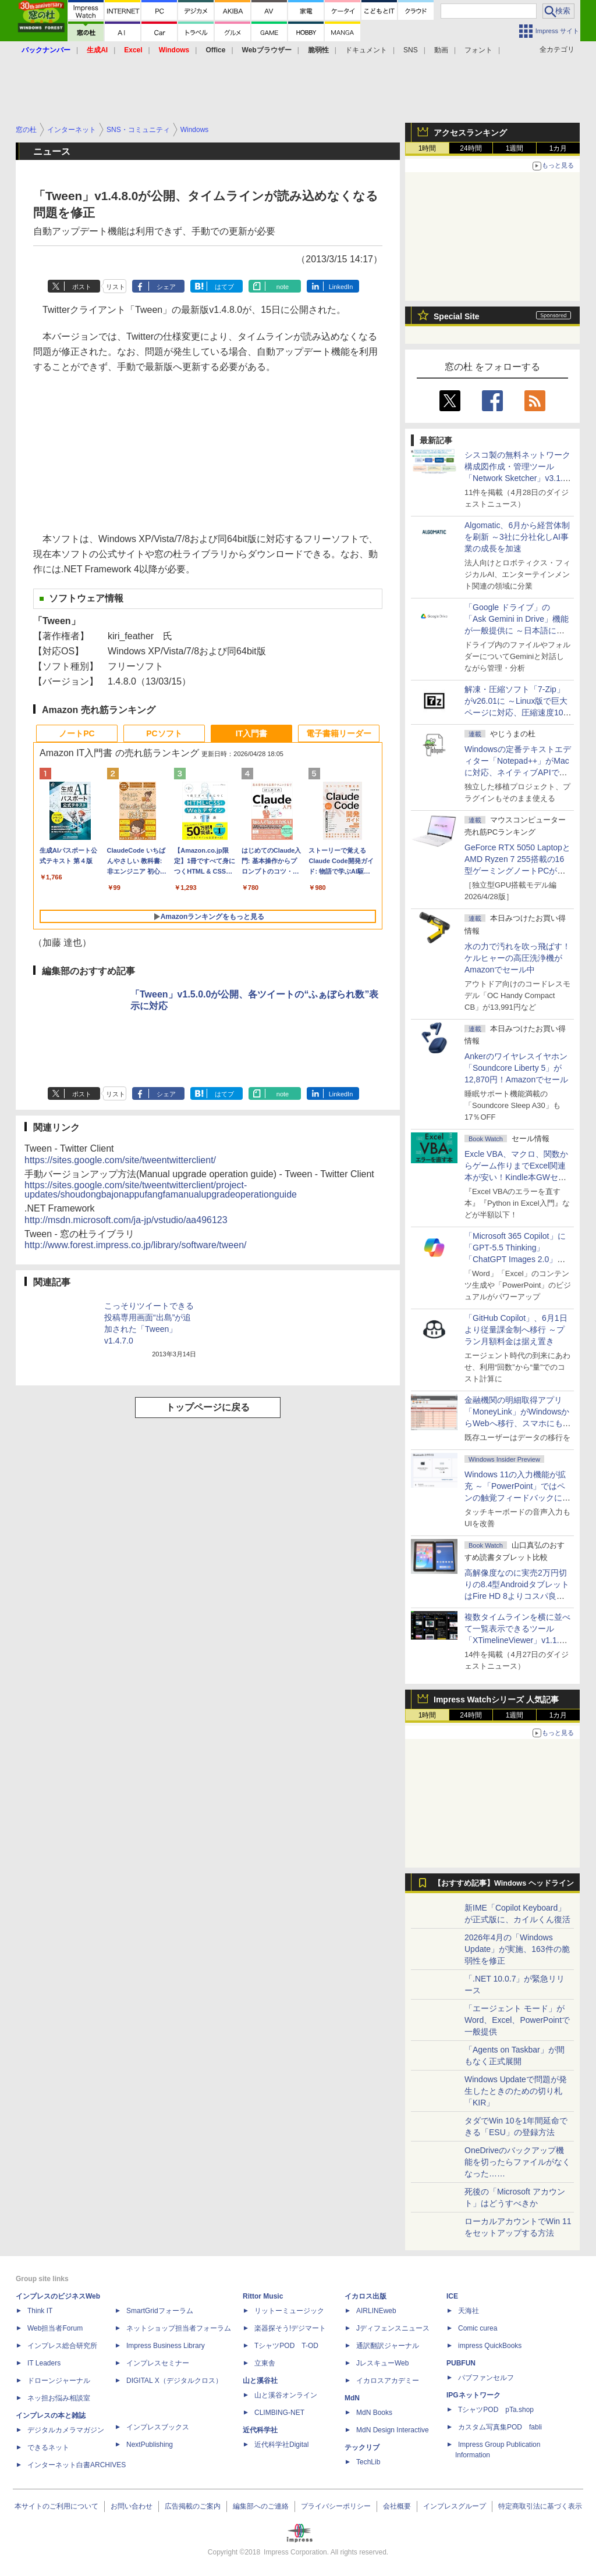 The image size is (596, 2576). I want to click on https://sites.google.com/site/tweentwitterclient/project-updates/shoudongbajonappufangfamanualupgradeoperationguide, so click(160, 1189).